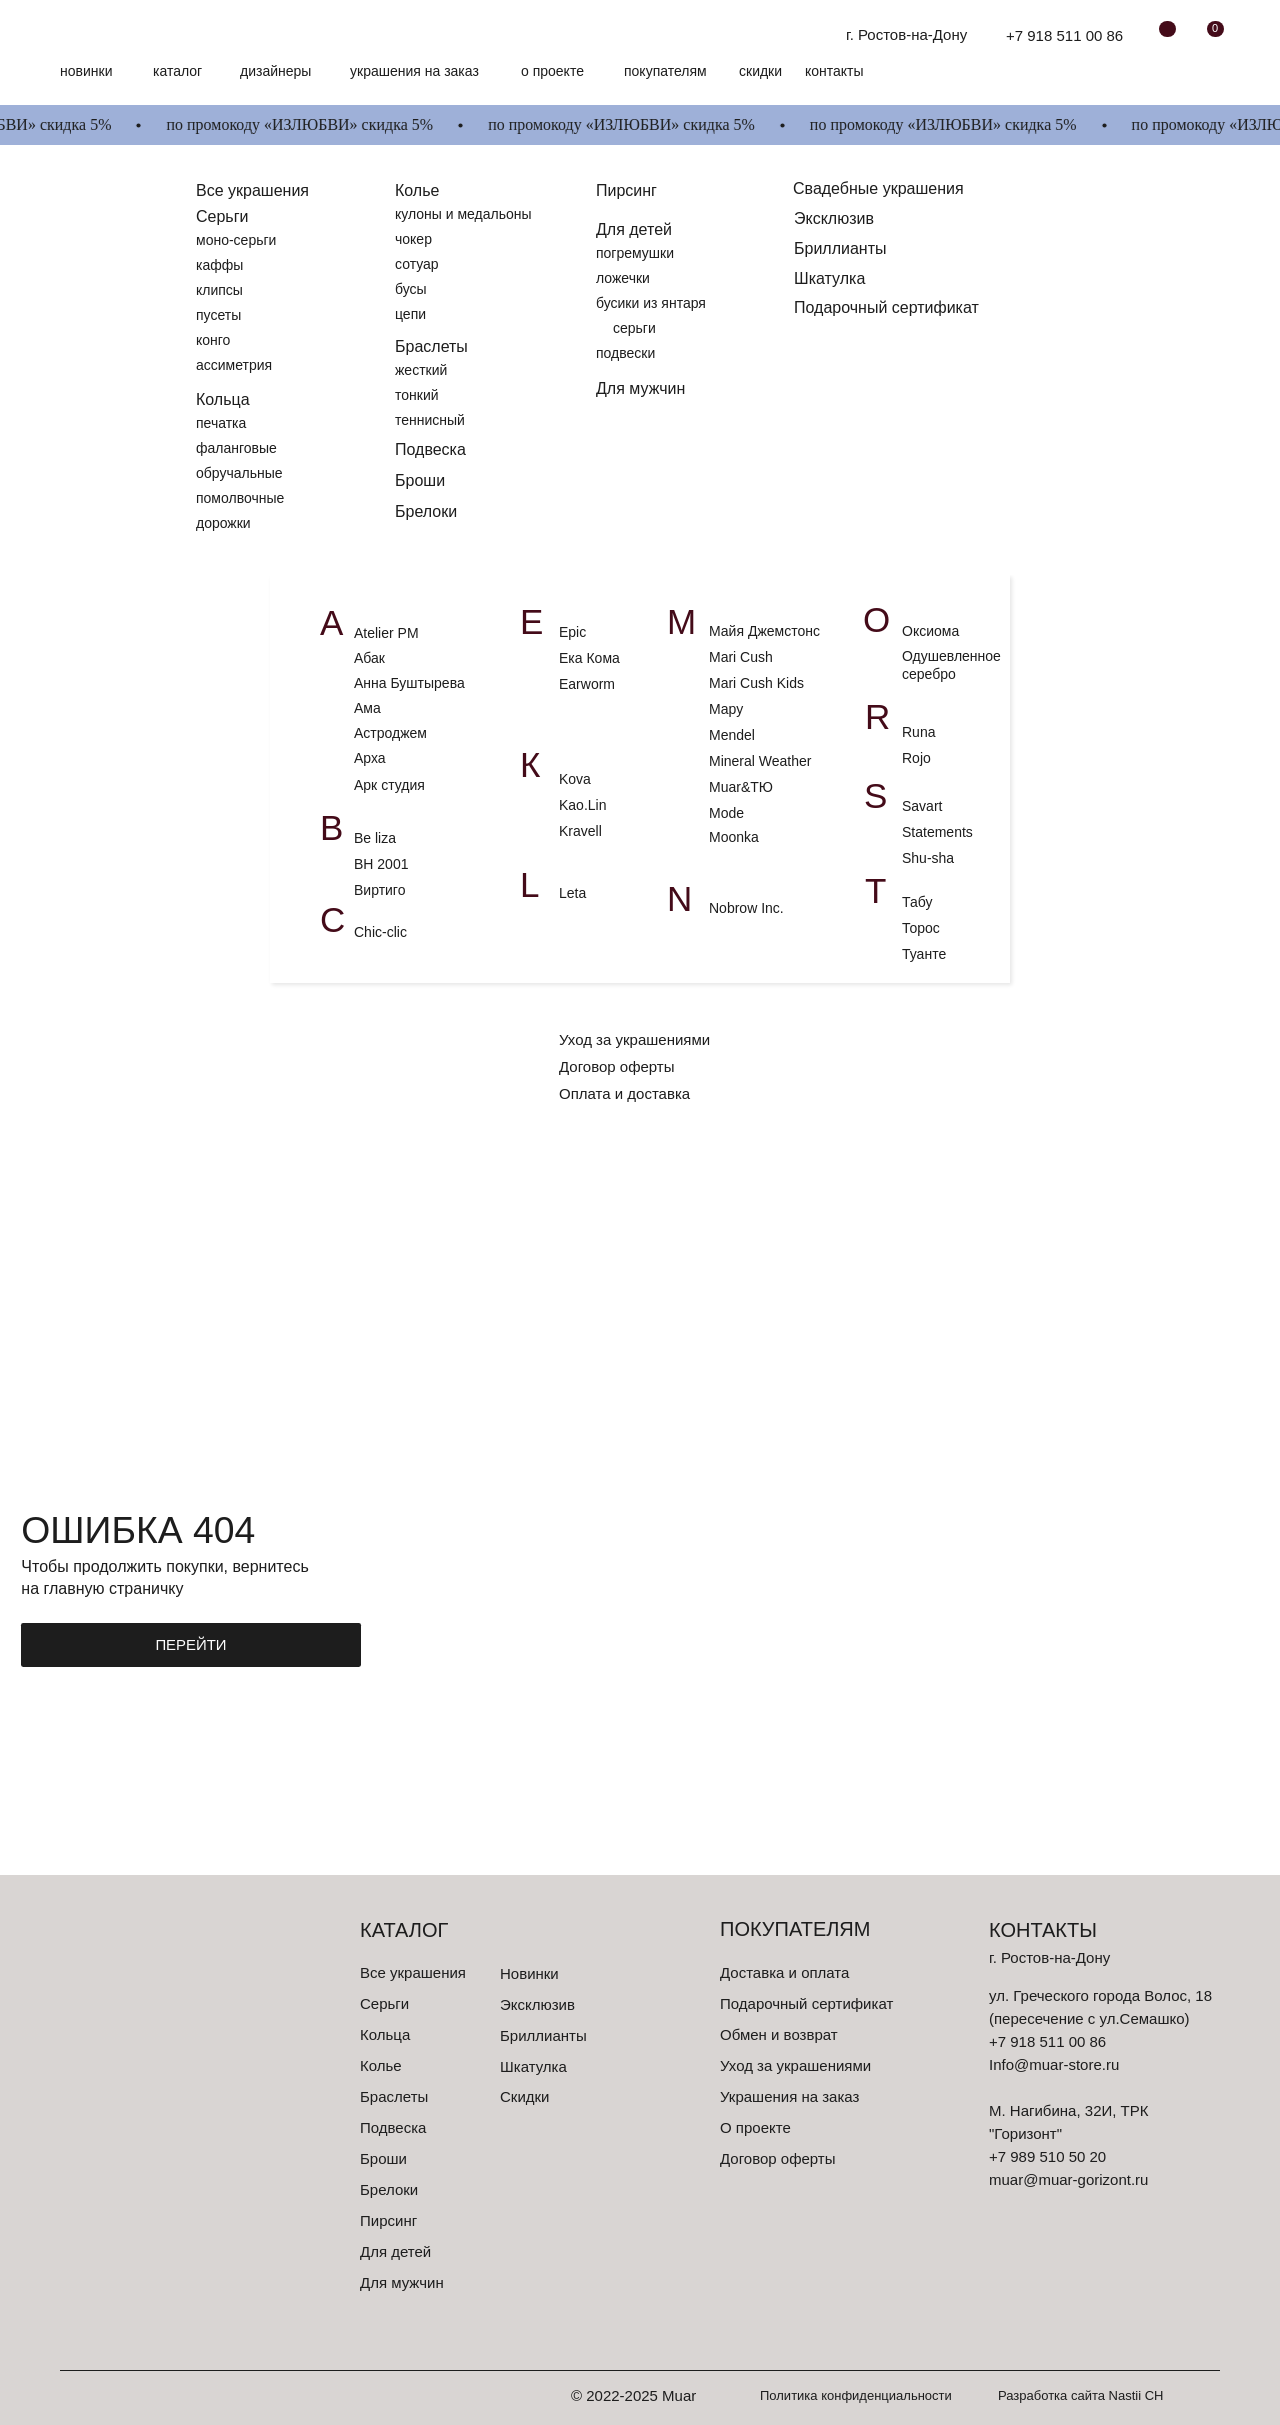  I want to click on чокер, so click(413, 239).